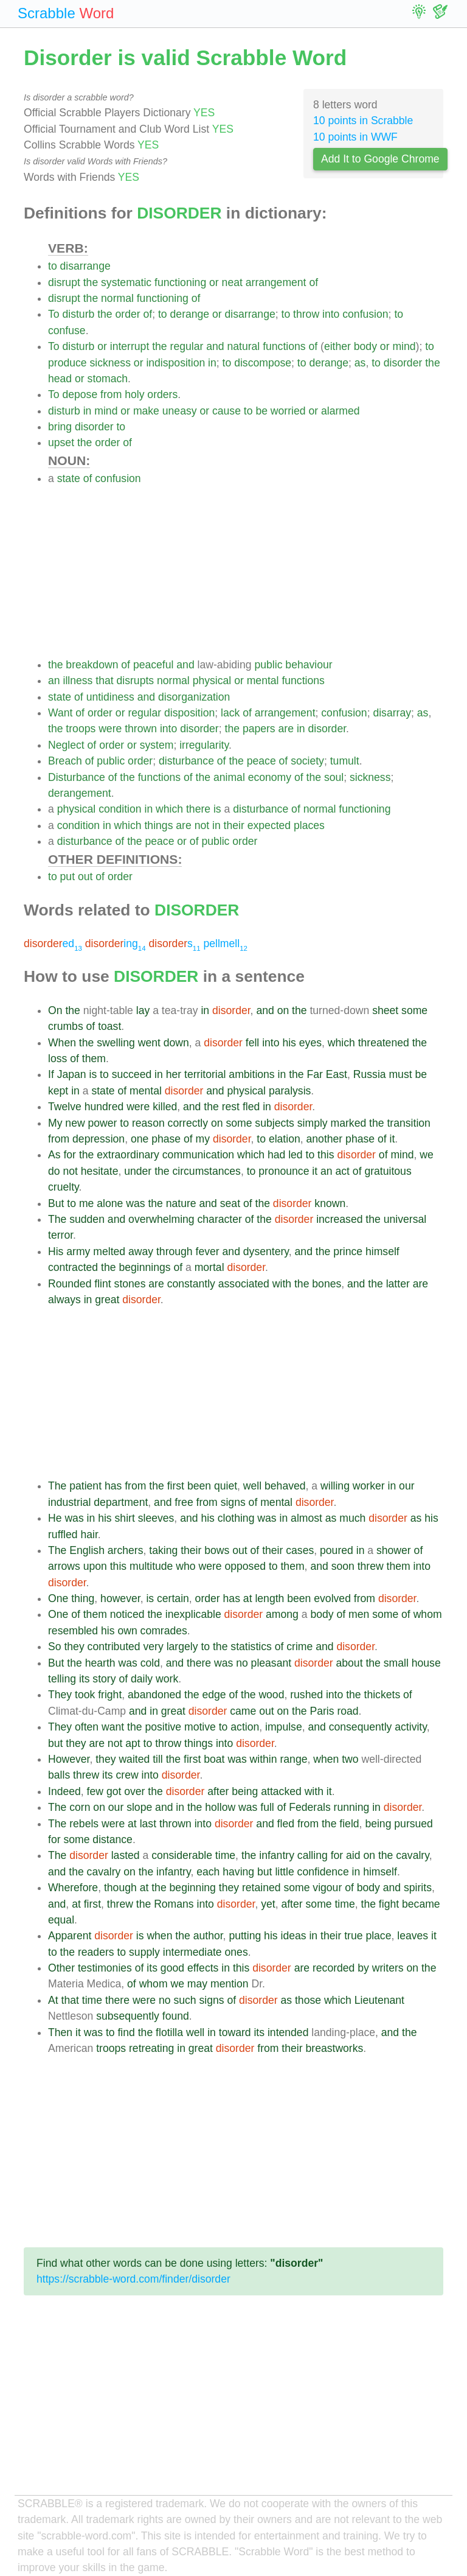 This screenshot has width=467, height=2576. What do you see at coordinates (236, 1952) in the screenshot?
I see `ones` at bounding box center [236, 1952].